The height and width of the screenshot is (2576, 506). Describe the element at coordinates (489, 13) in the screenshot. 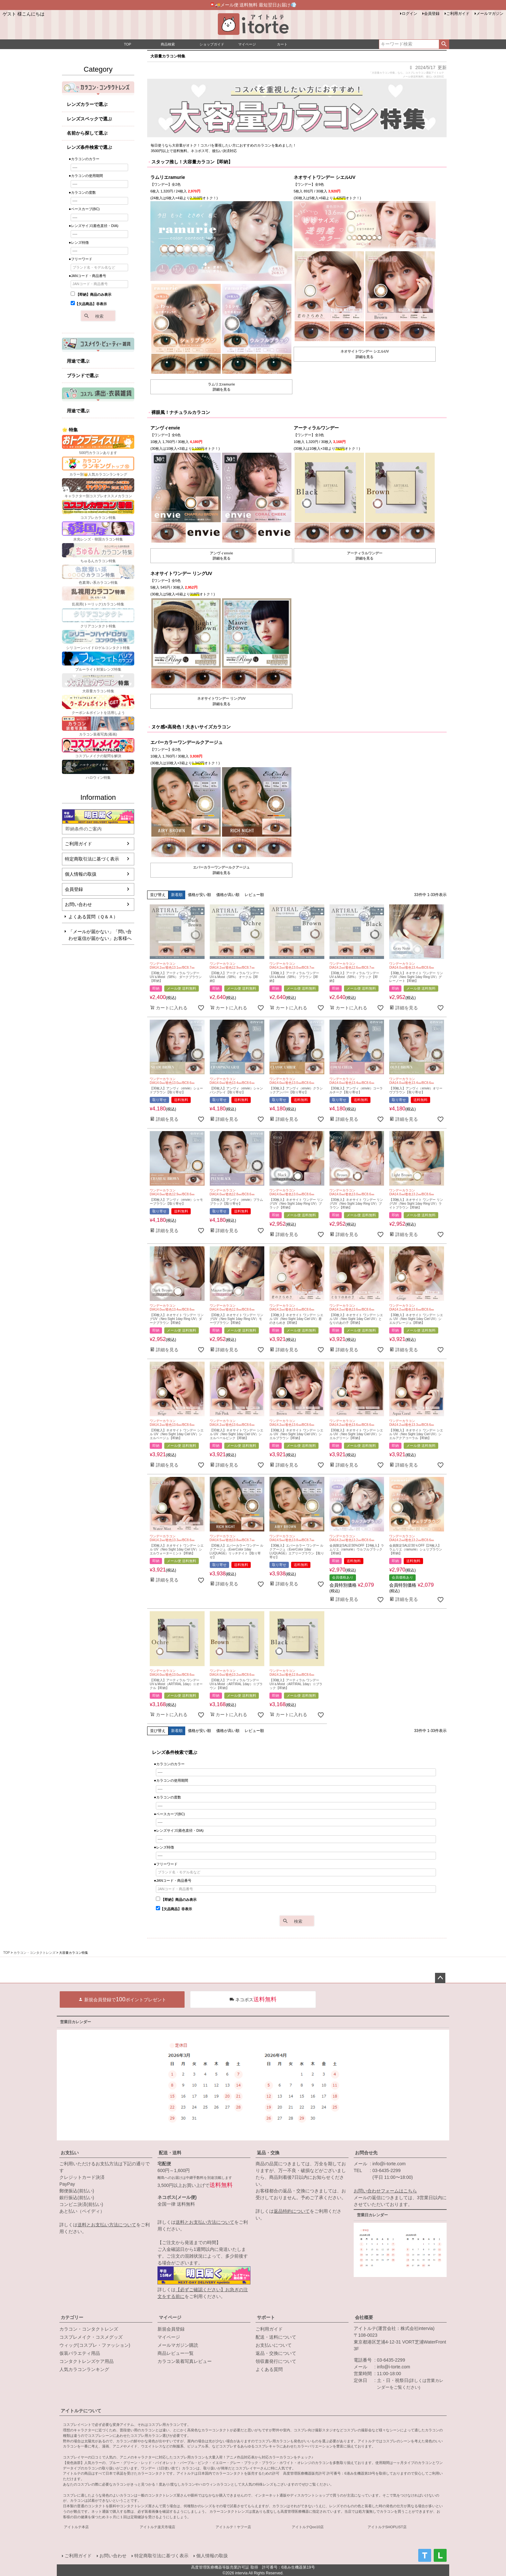

I see `メールマガジン` at that location.